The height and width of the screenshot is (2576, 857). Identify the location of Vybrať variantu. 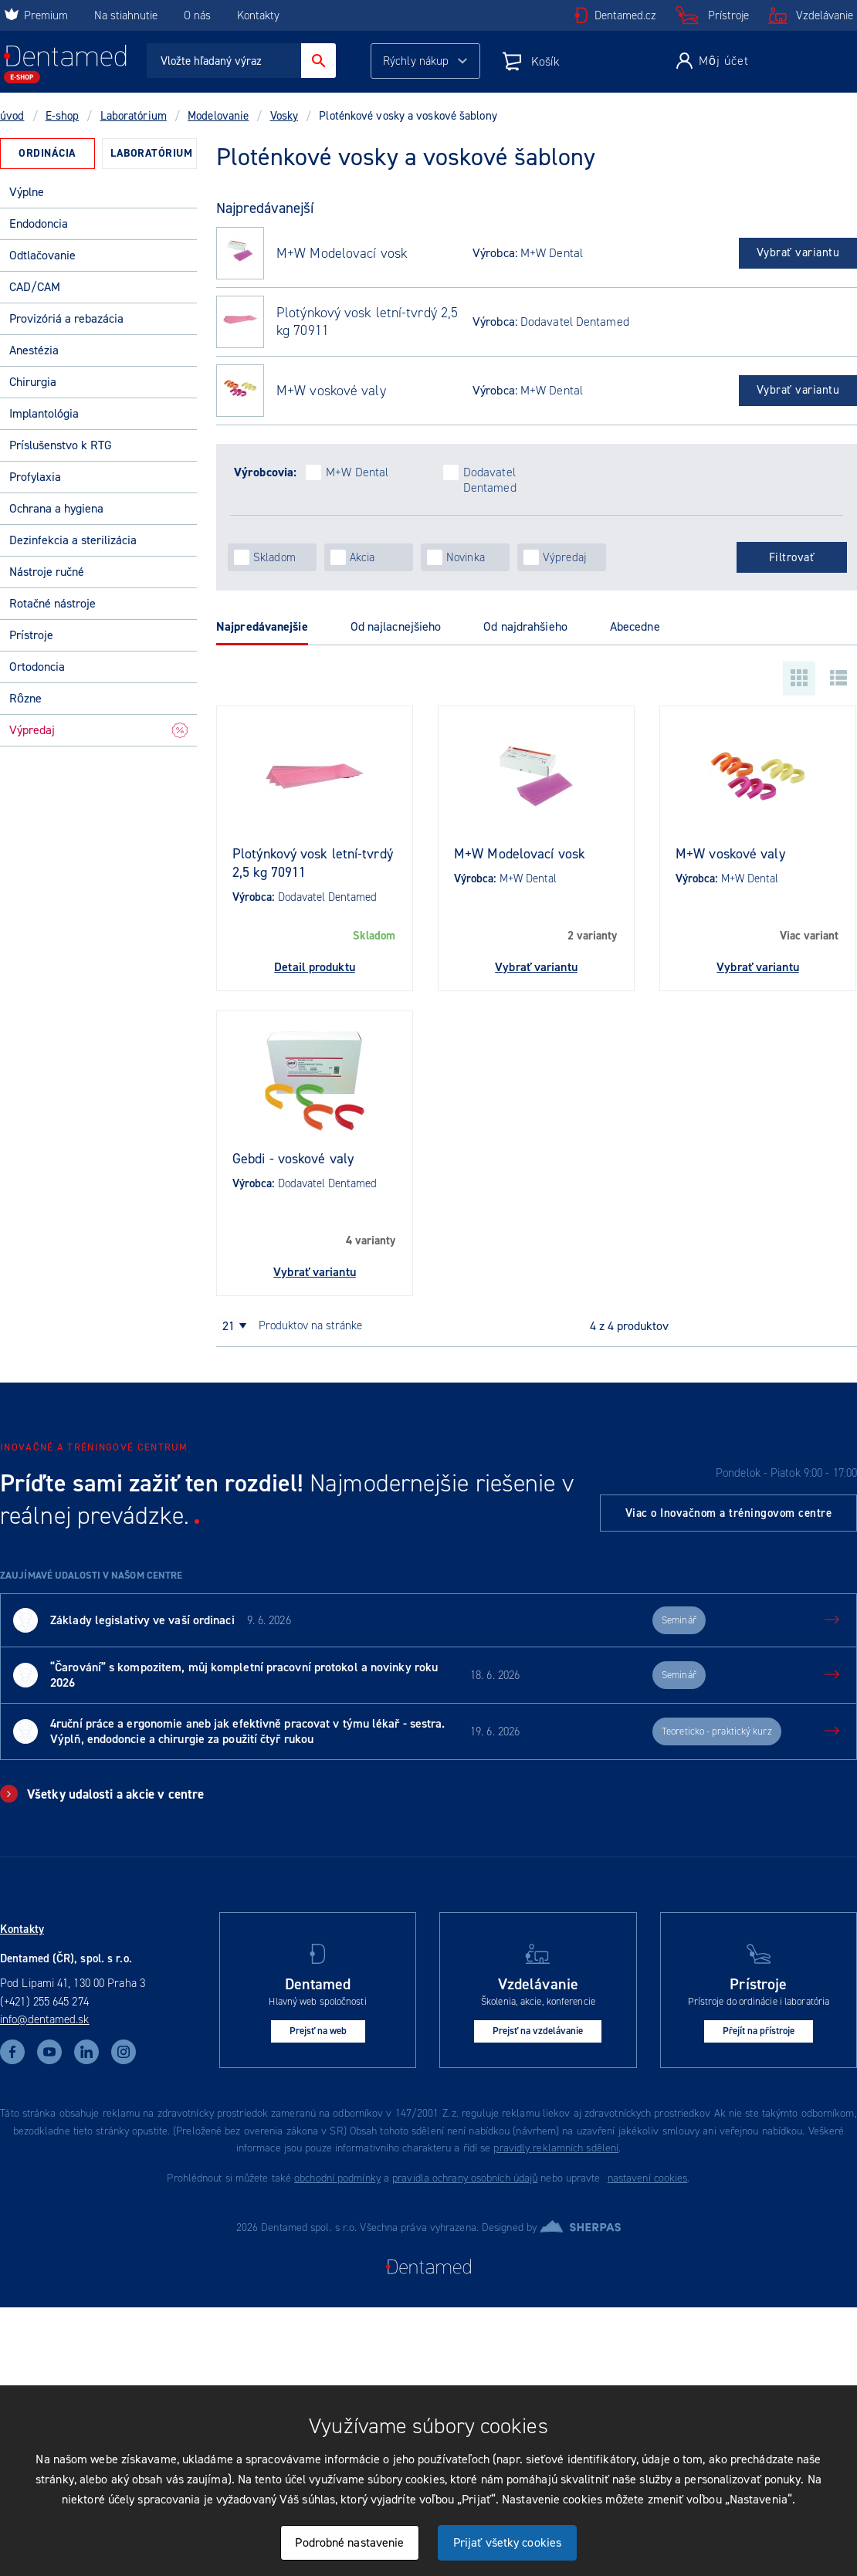
(798, 252).